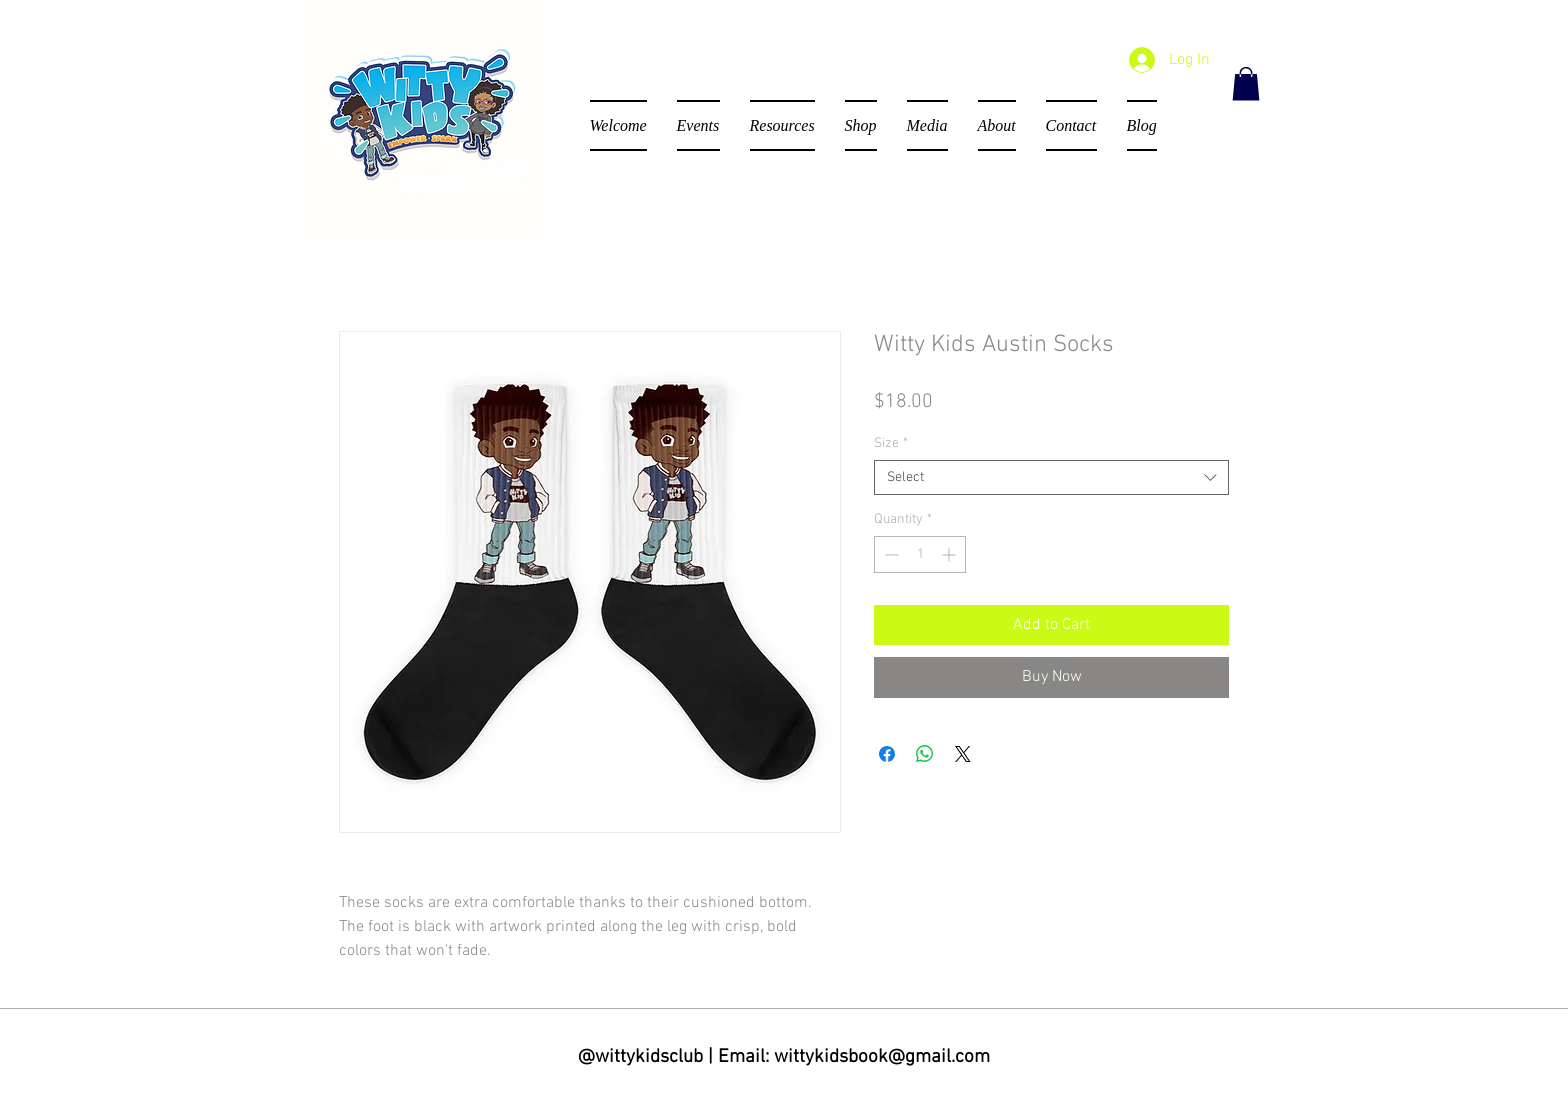 The image size is (1568, 1109). Describe the element at coordinates (882, 1057) in the screenshot. I see `wittykidsbook@gmail.com` at that location.